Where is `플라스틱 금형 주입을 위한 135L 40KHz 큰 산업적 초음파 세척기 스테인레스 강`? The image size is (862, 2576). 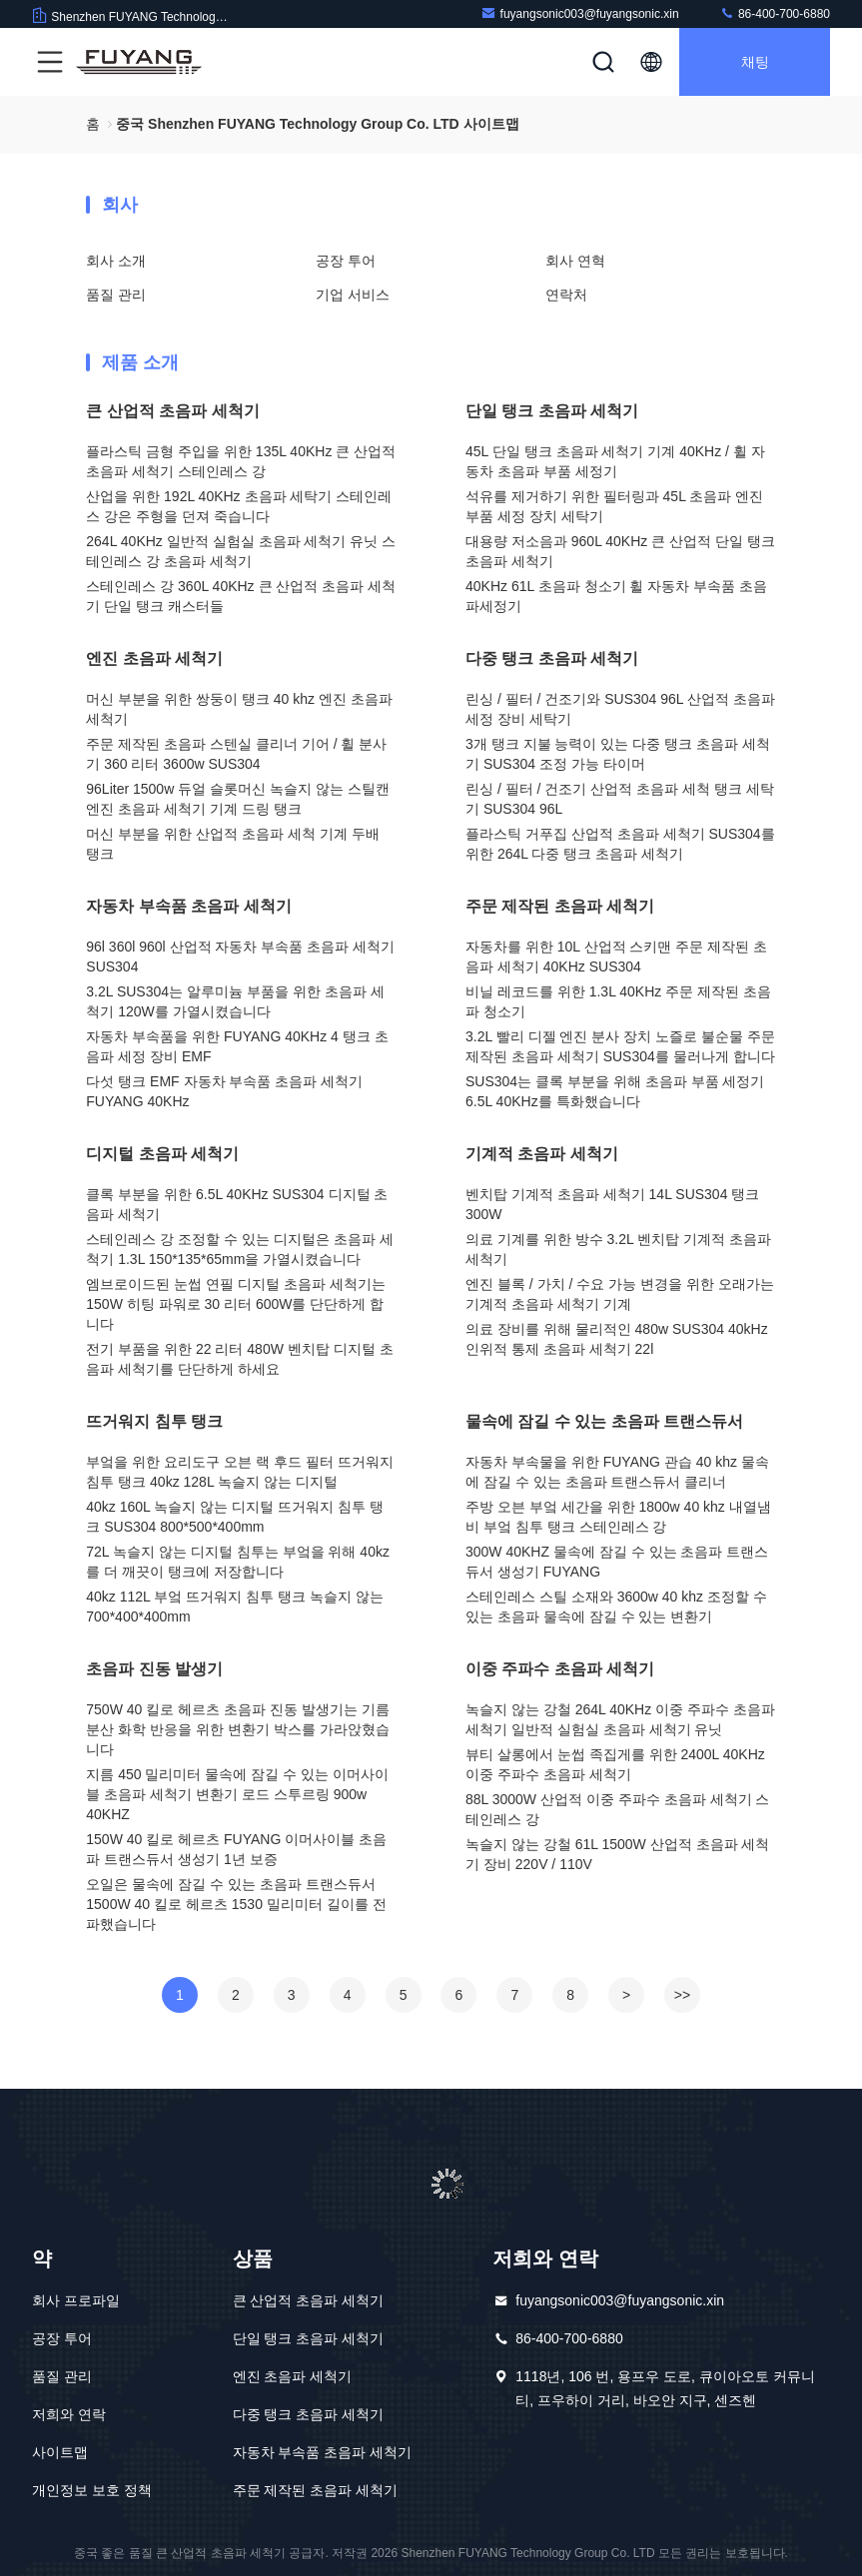 플라스틱 금형 주입을 위한 135L 40KHz 큰 산업적 초음파 세척기 스테인레스 강 is located at coordinates (241, 461).